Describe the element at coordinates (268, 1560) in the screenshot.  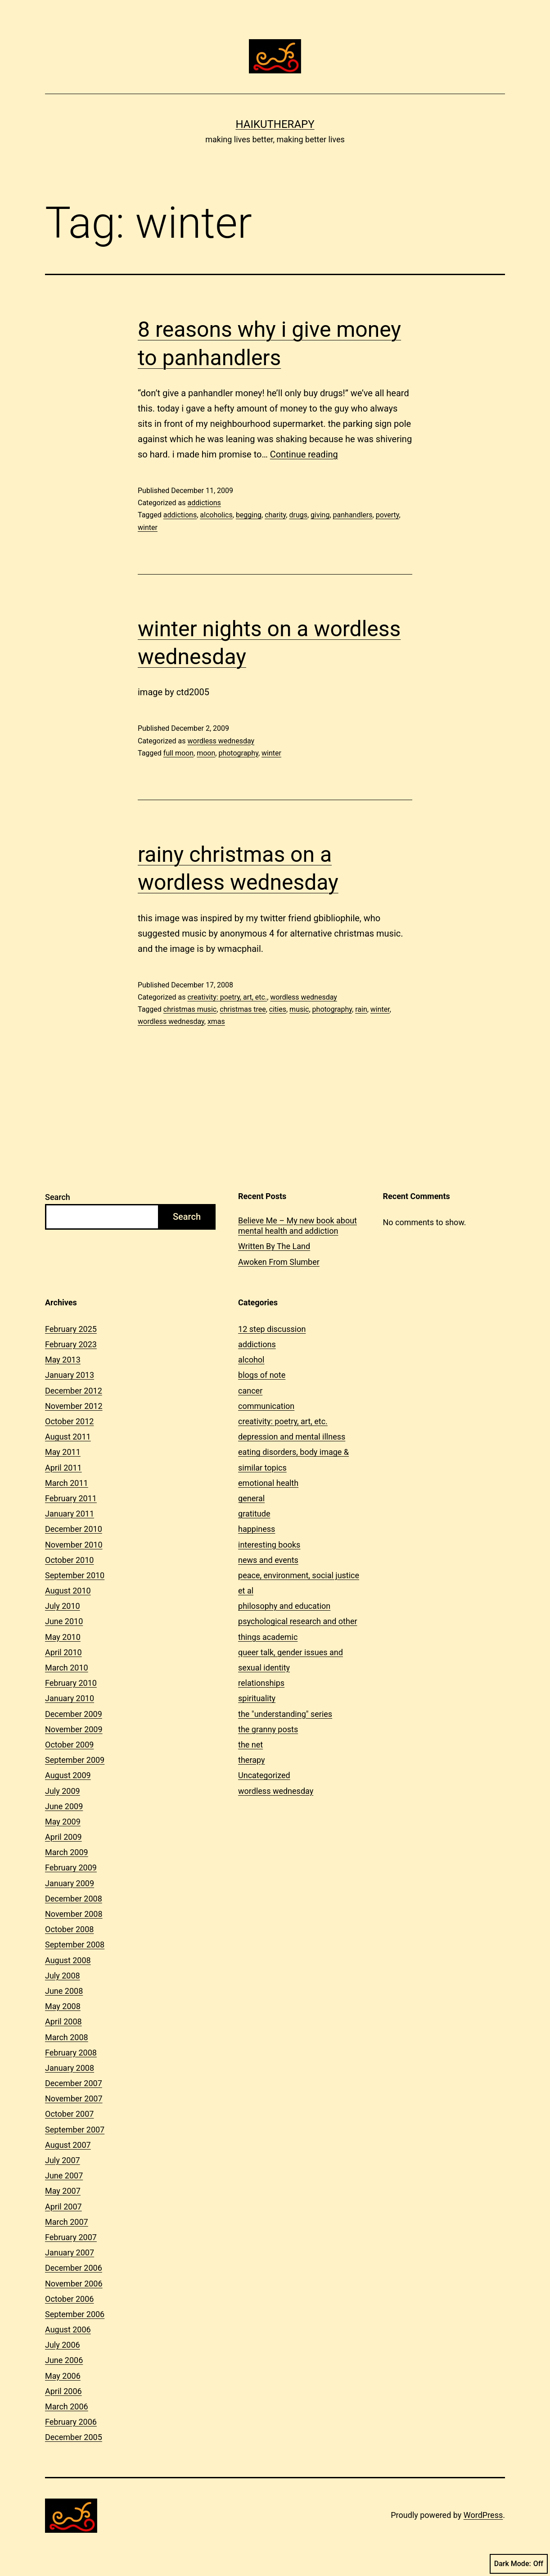
I see `news and events` at that location.